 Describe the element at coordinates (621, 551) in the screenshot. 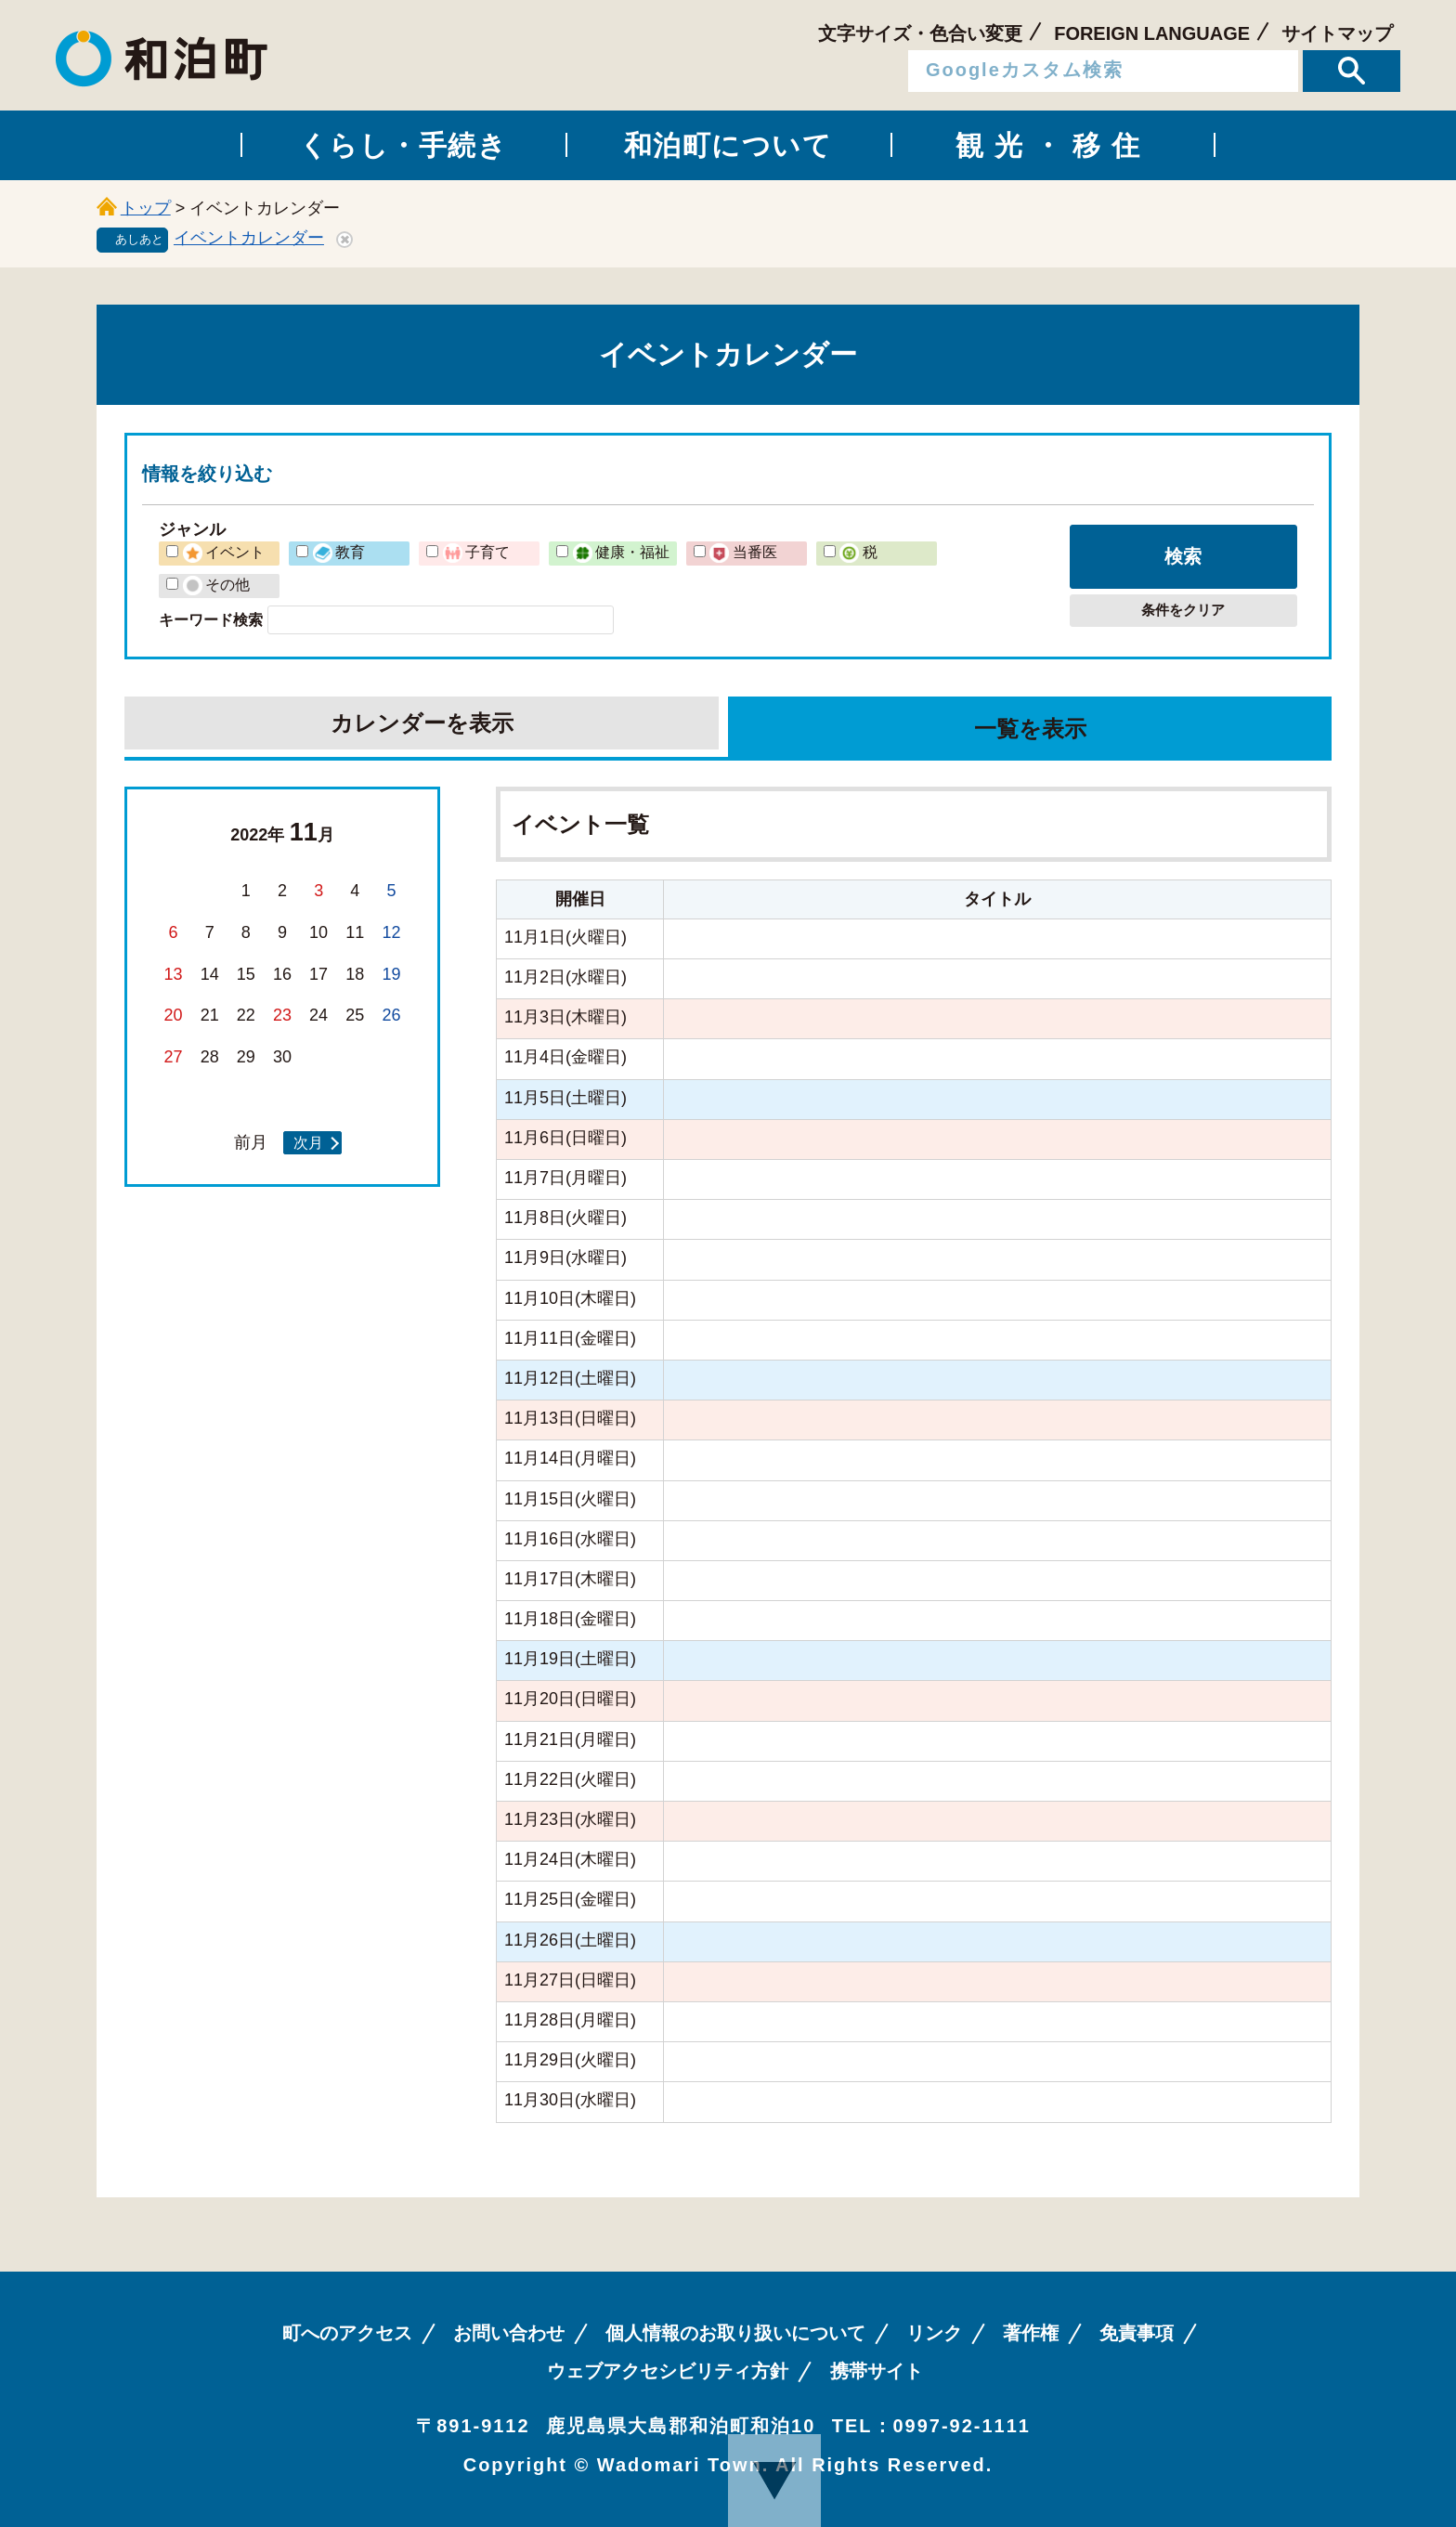

I see `健康・福祉` at that location.